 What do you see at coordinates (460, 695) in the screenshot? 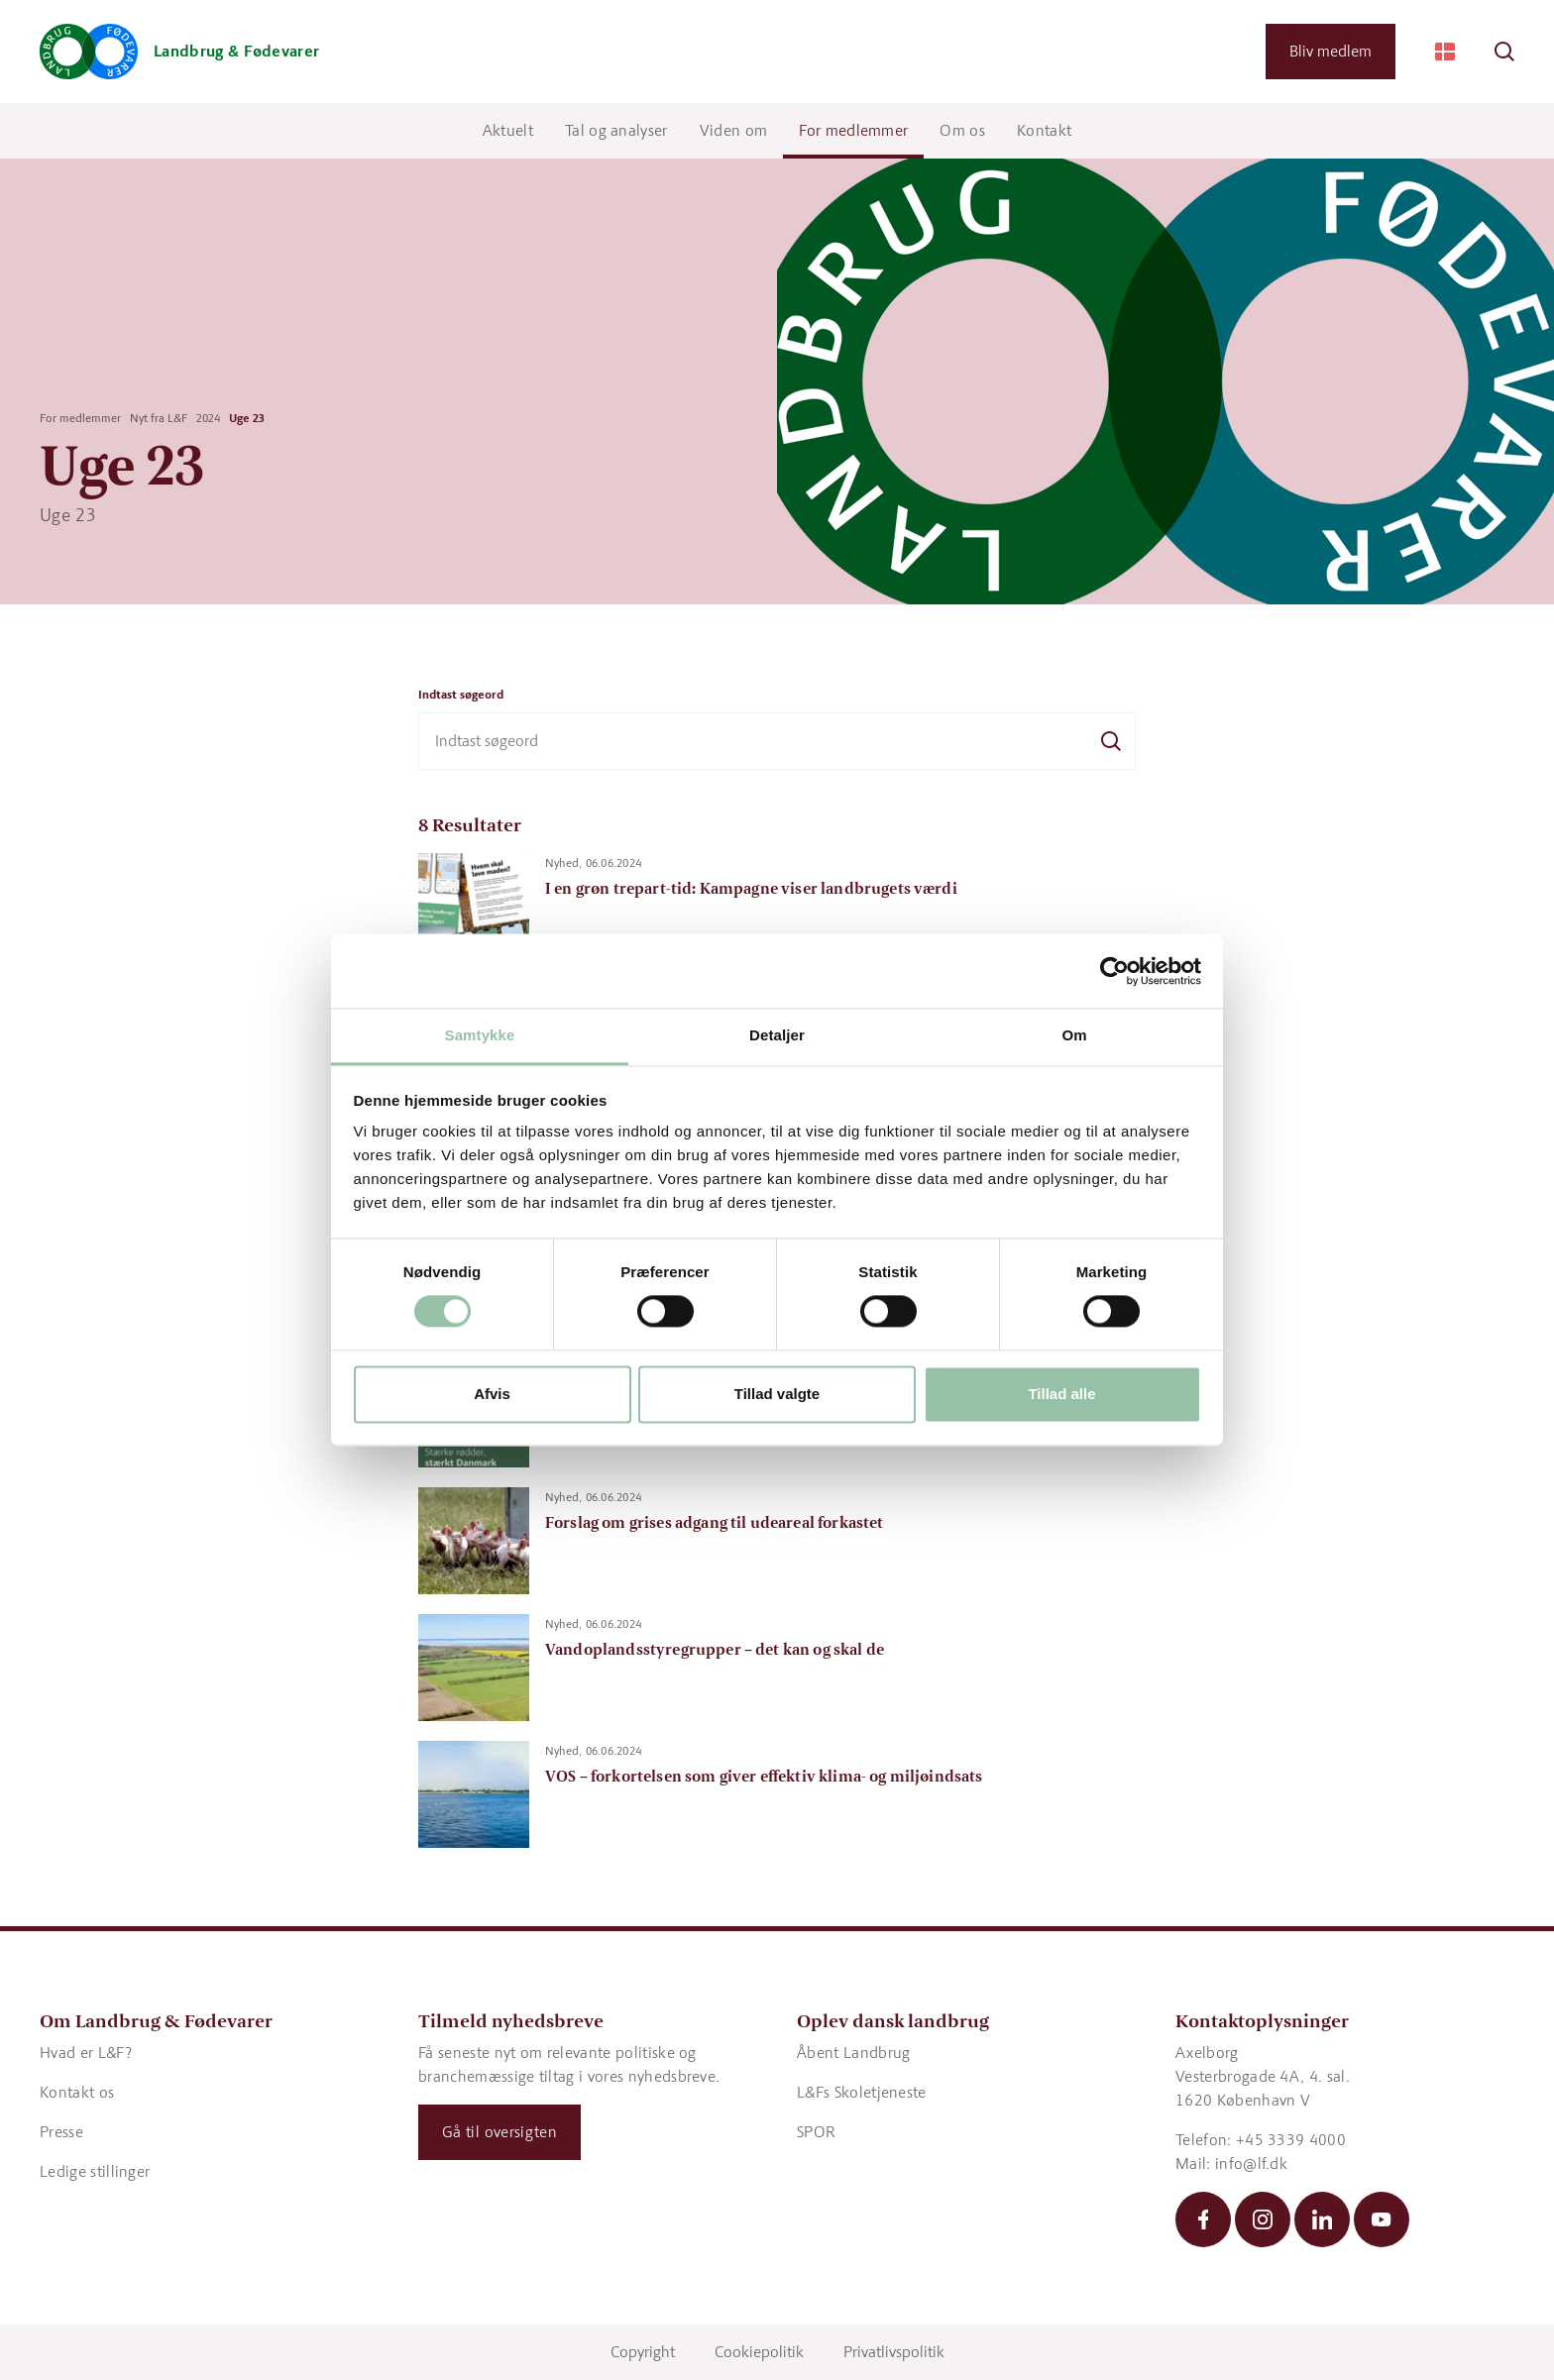
I see `Indtast søgeord` at bounding box center [460, 695].